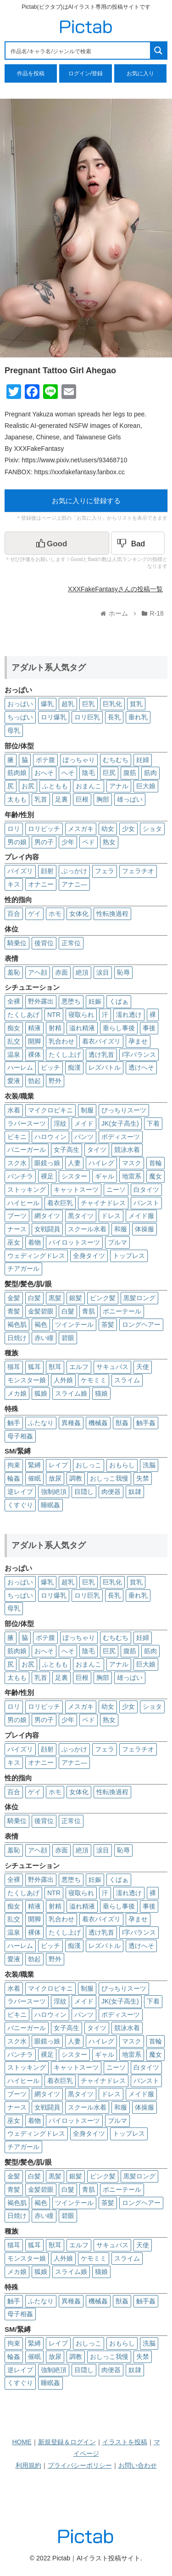 The image size is (172, 2576). What do you see at coordinates (102, 972) in the screenshot?
I see `涙目` at bounding box center [102, 972].